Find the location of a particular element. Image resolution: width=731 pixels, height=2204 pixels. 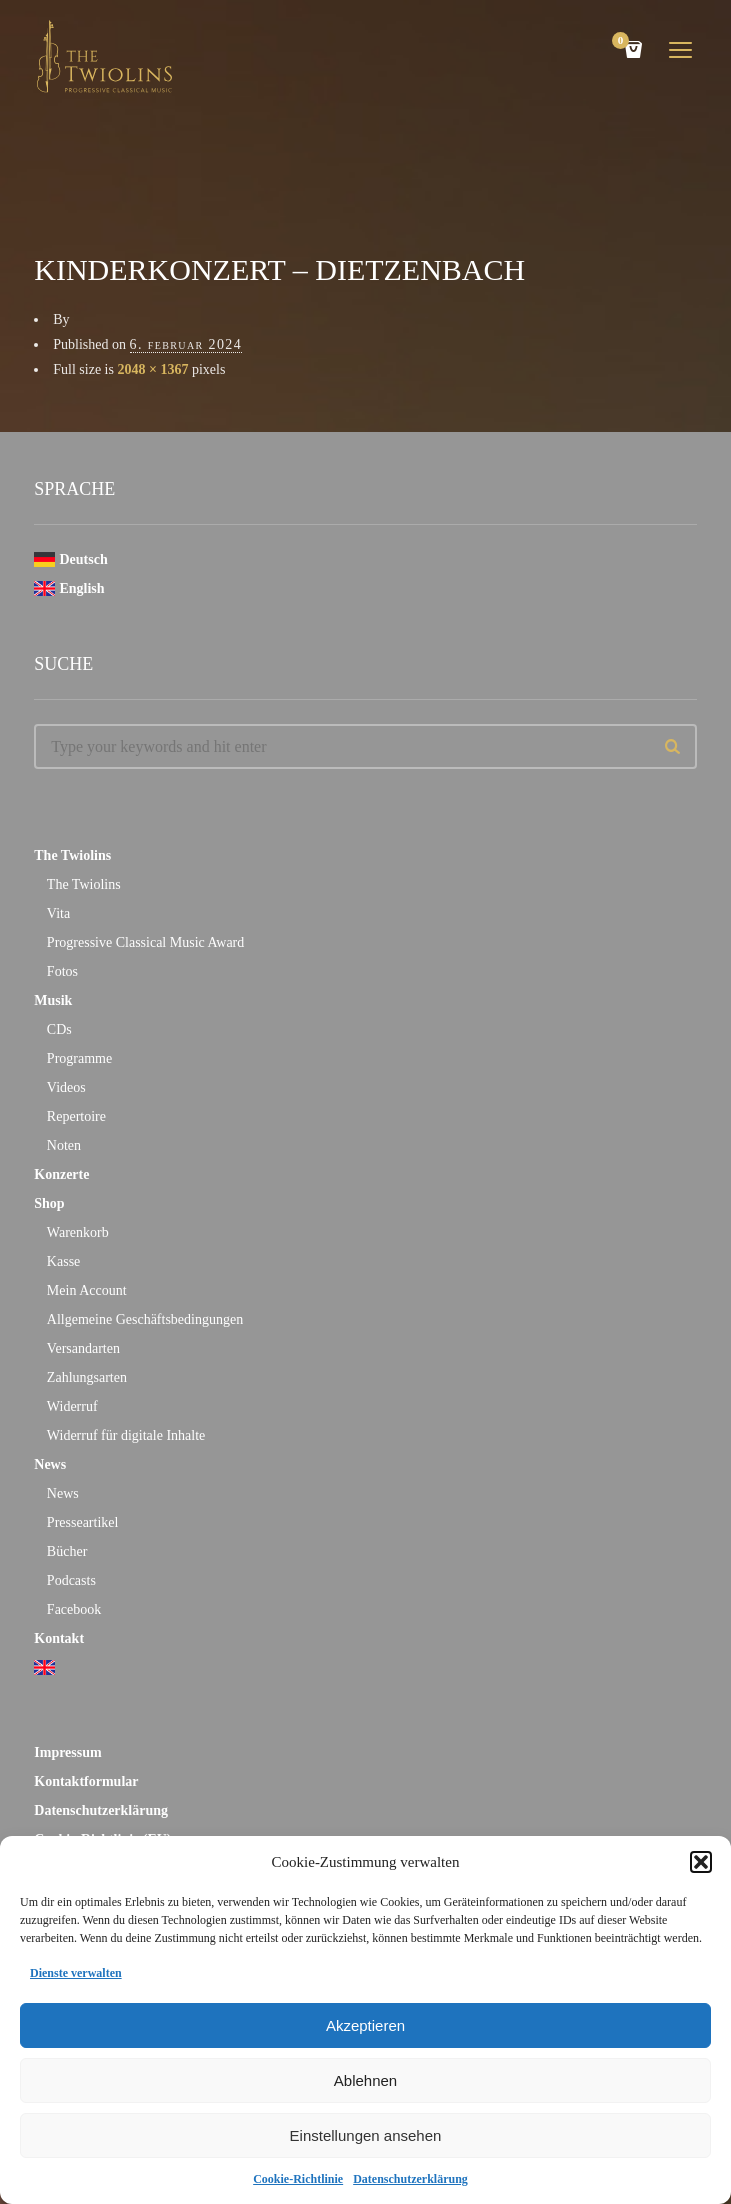

Zahlungsarten is located at coordinates (87, 1377).